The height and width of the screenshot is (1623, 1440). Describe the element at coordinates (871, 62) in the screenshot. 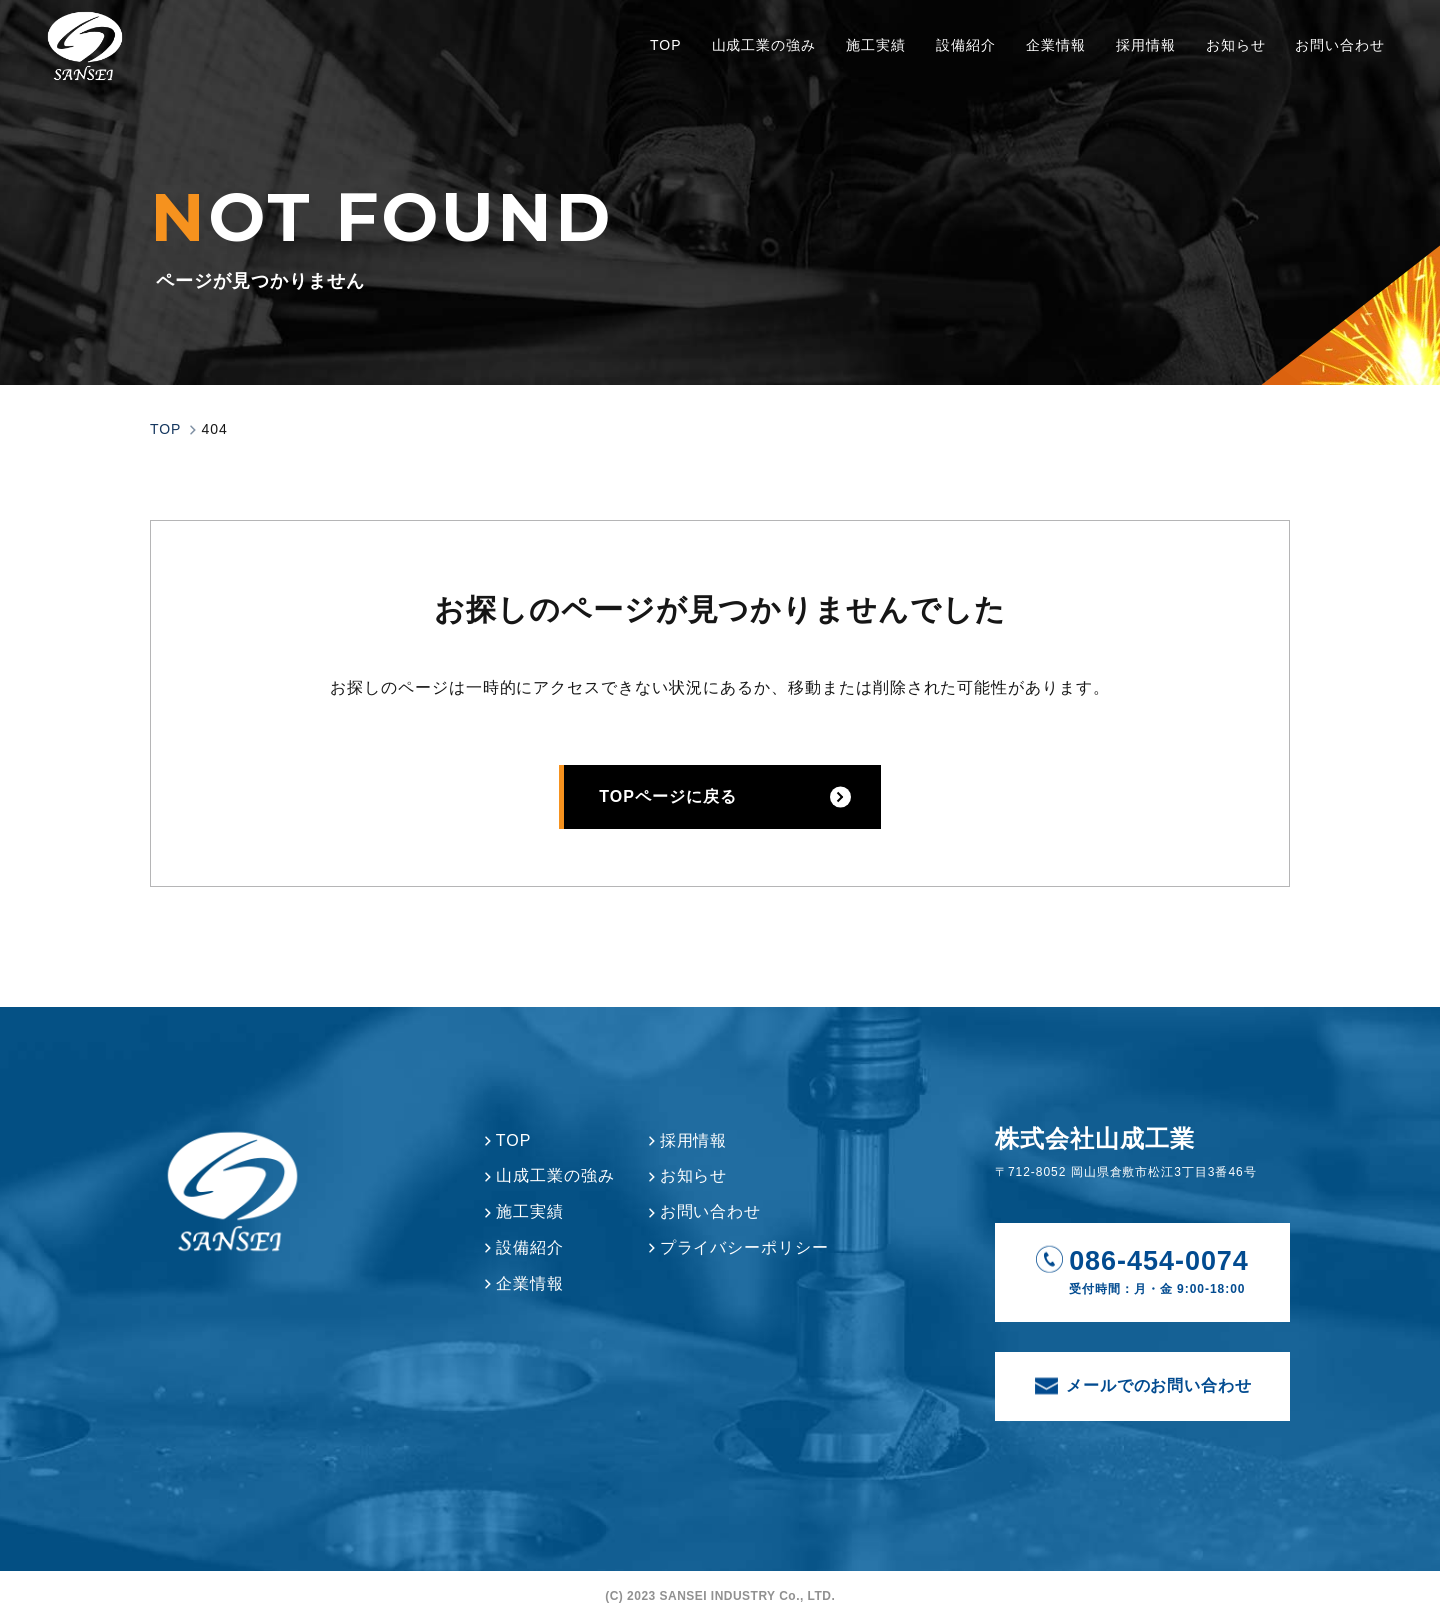

I see `施工実績` at that location.